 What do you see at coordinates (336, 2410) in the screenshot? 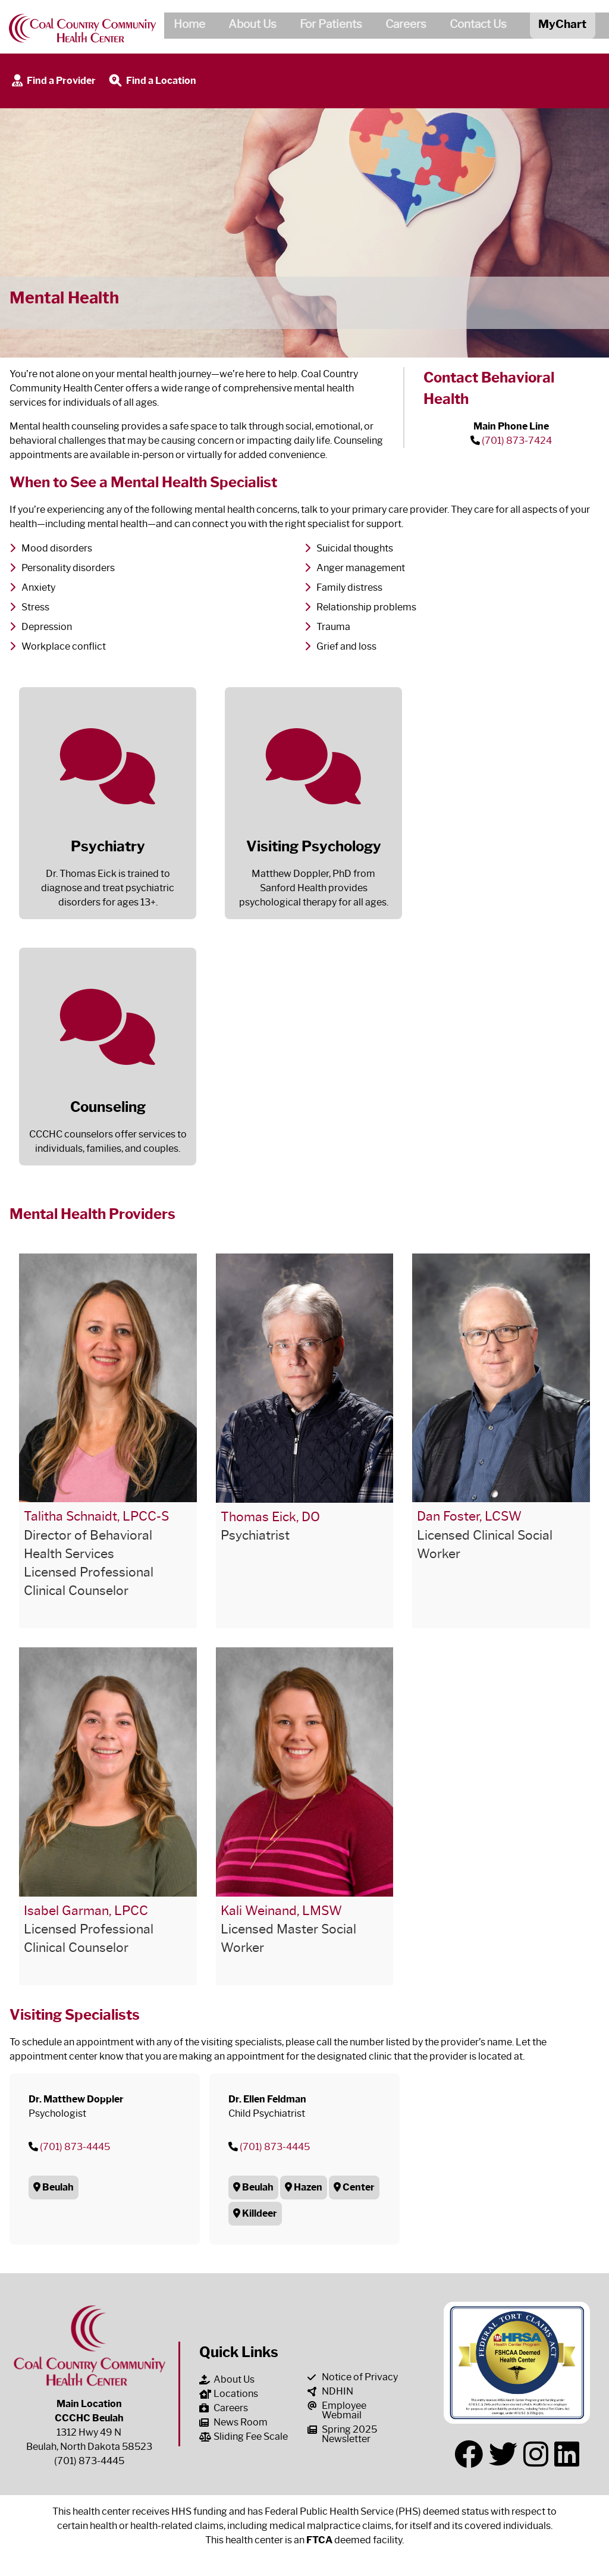
I see `Employee Webmail` at bounding box center [336, 2410].